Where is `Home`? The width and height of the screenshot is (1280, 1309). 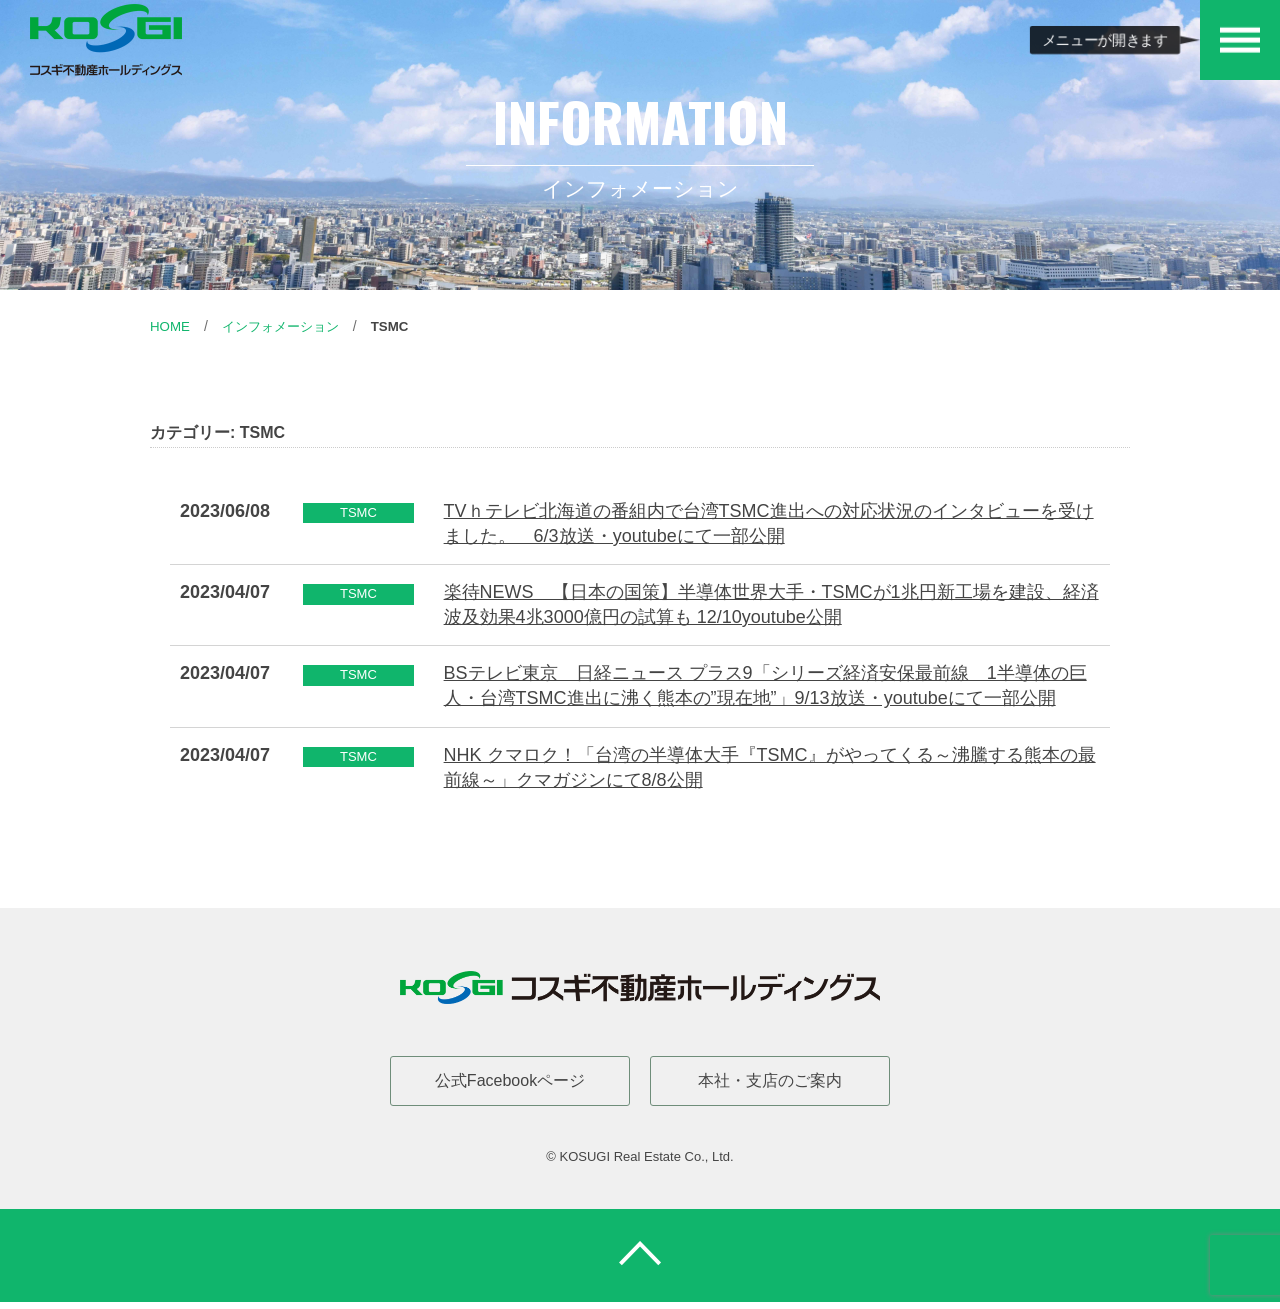
Home is located at coordinates (171, 326).